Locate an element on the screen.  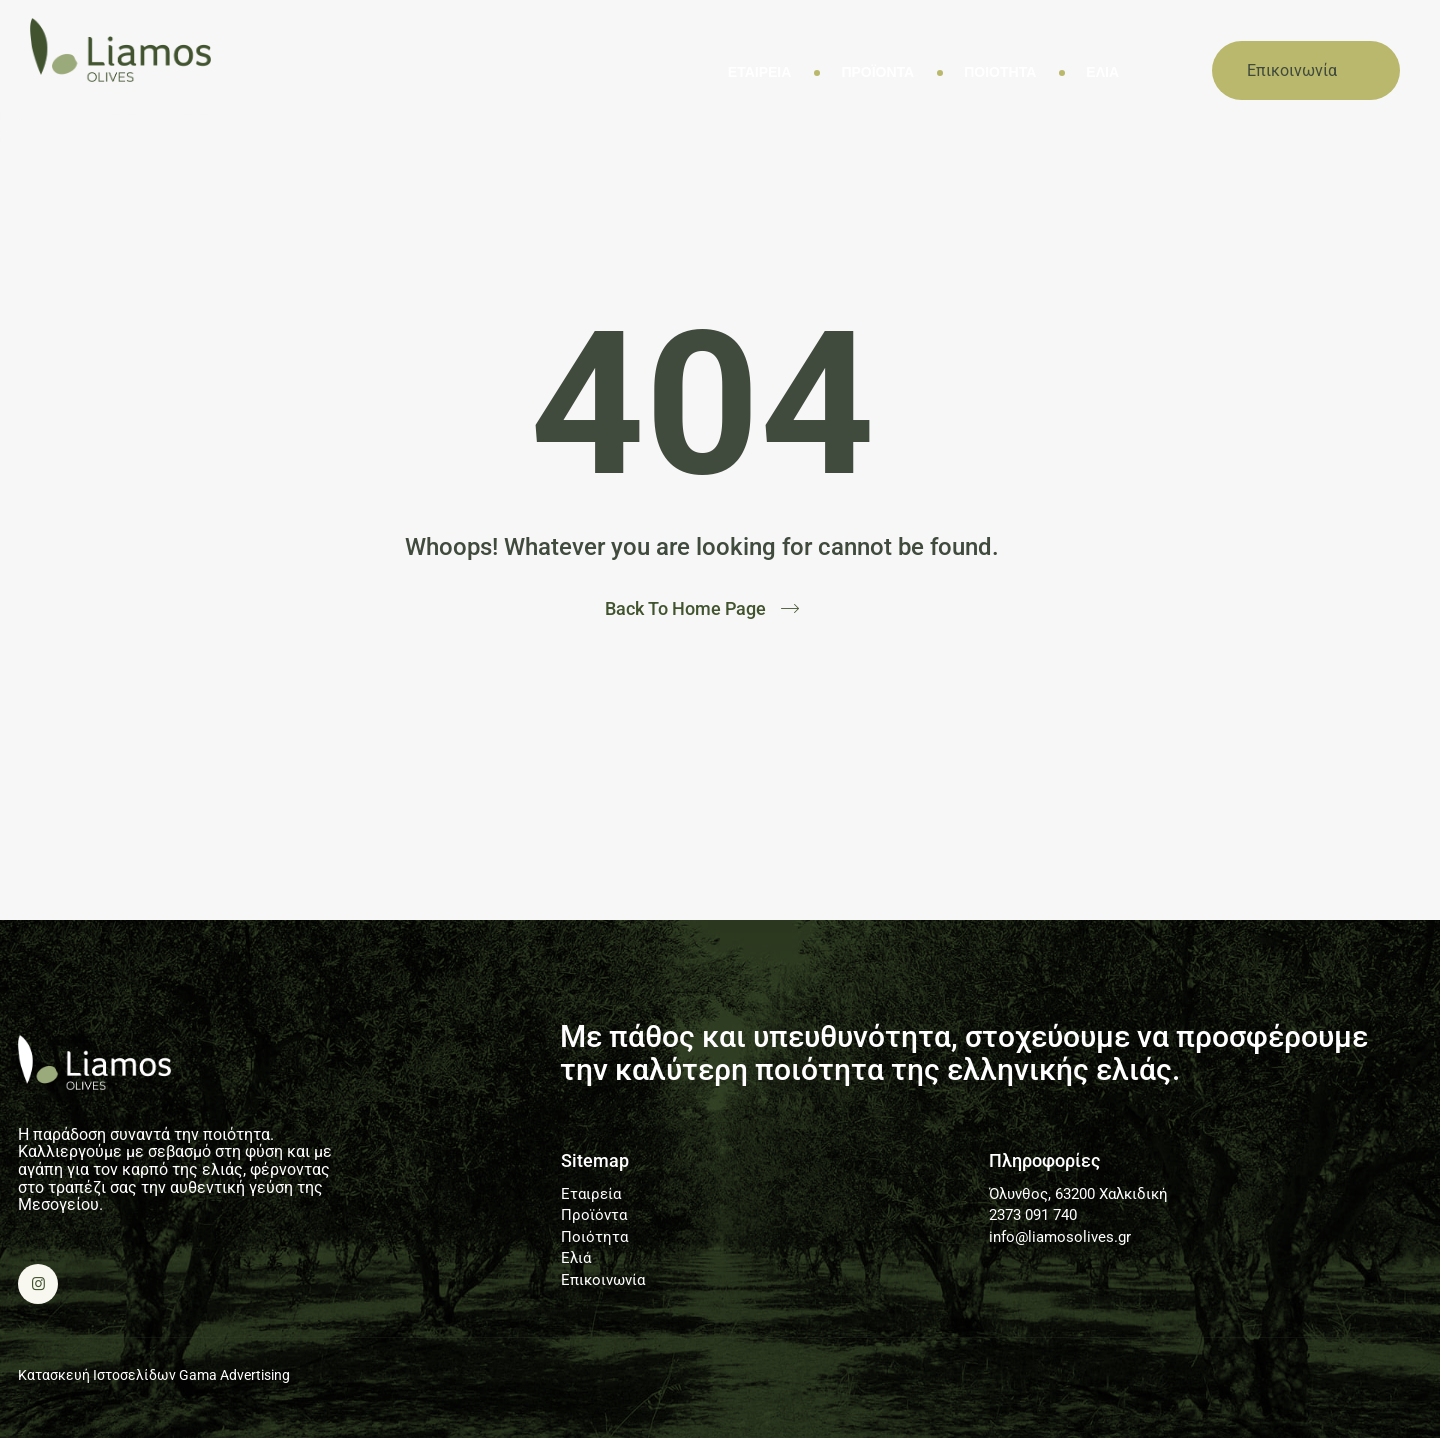
Ελιά is located at coordinates (1102, 72).